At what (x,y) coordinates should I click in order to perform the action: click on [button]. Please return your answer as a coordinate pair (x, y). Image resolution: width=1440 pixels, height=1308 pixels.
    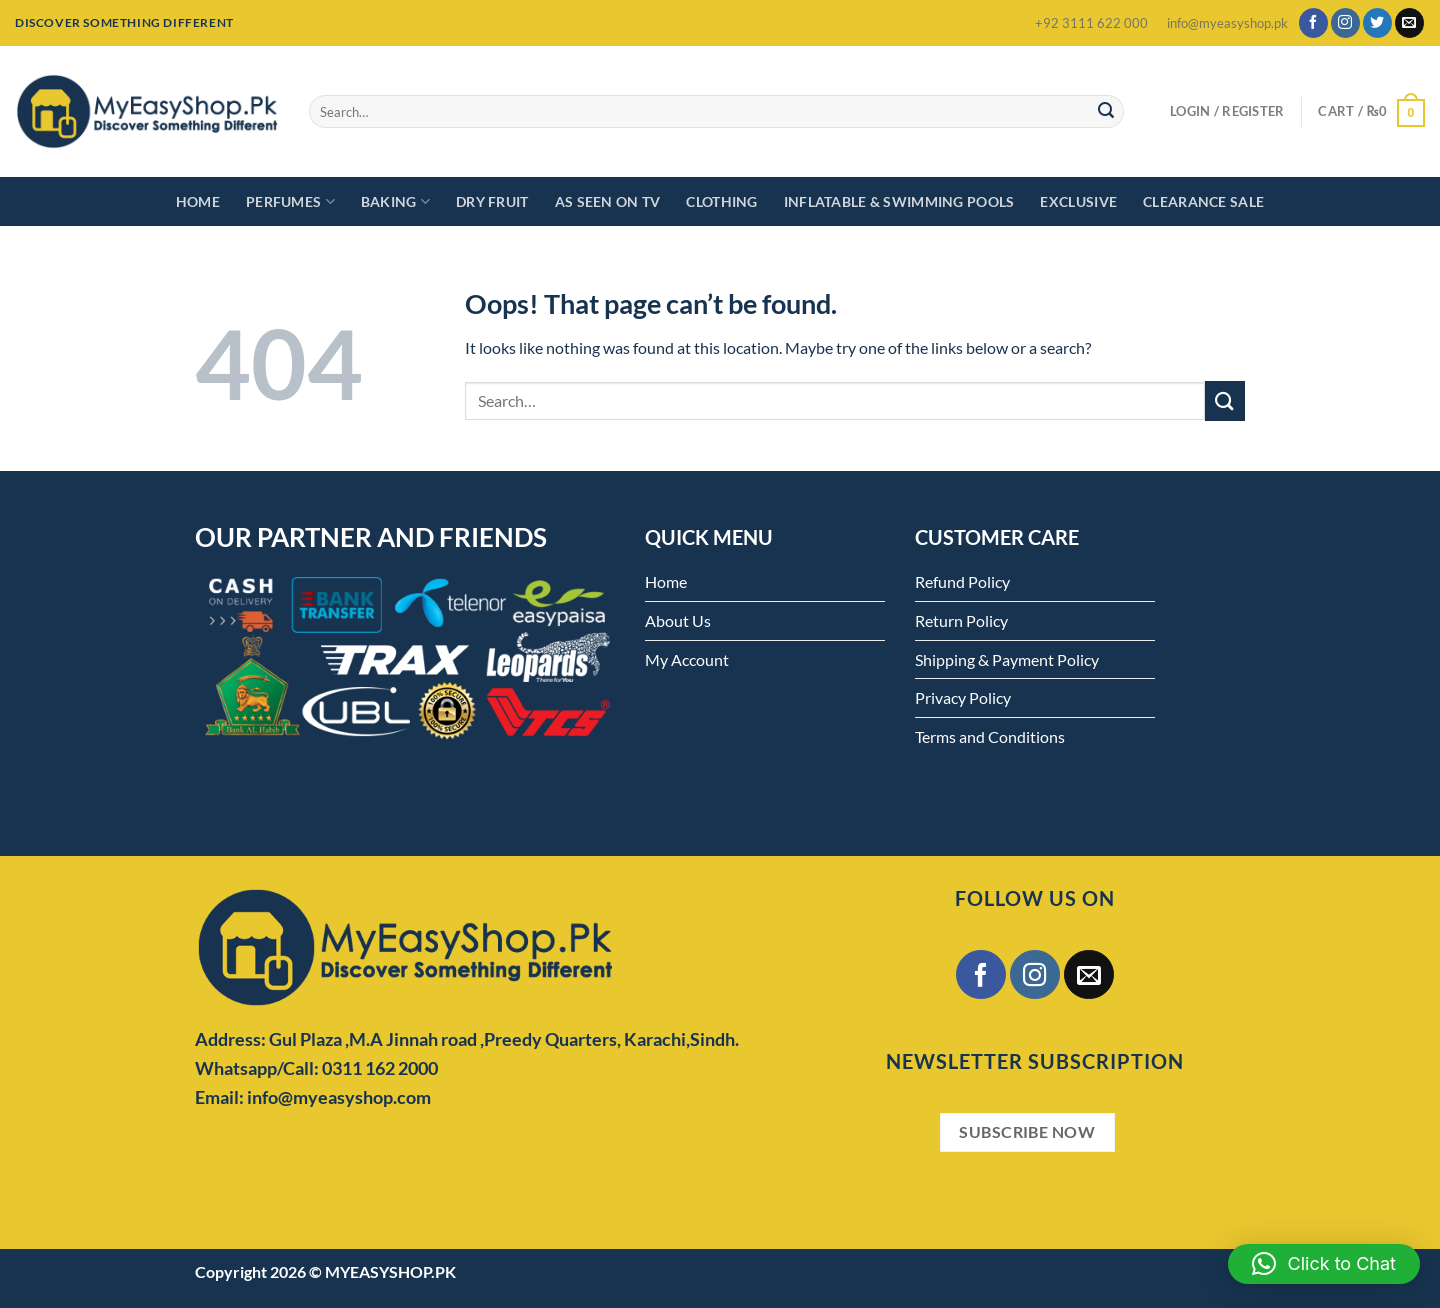
    Looking at the image, I should click on (1324, 1264).